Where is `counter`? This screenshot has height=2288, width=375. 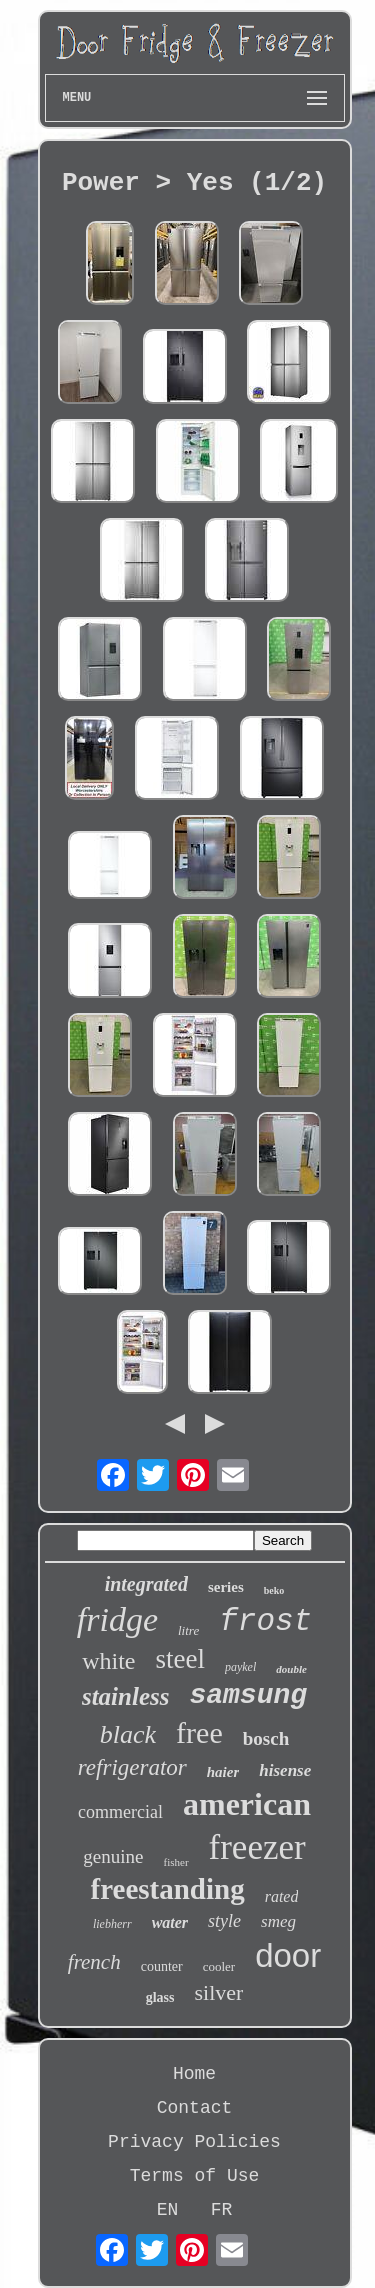
counter is located at coordinates (162, 1966).